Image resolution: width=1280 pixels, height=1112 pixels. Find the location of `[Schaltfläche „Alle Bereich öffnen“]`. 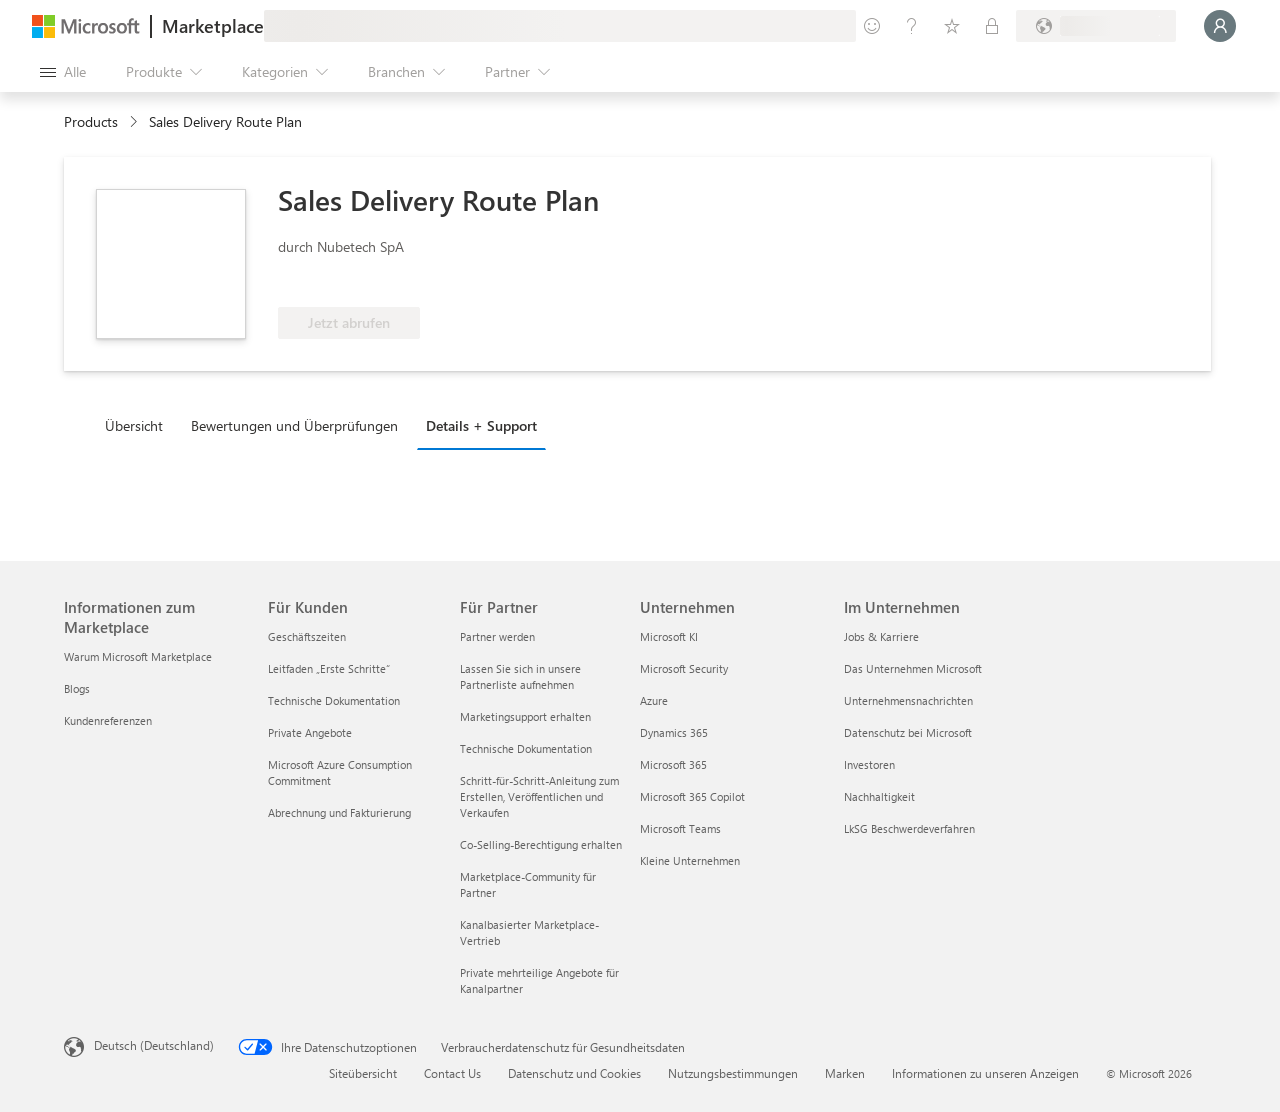

[Schaltfläche „Alle Bereich öffnen“] is located at coordinates (63, 72).